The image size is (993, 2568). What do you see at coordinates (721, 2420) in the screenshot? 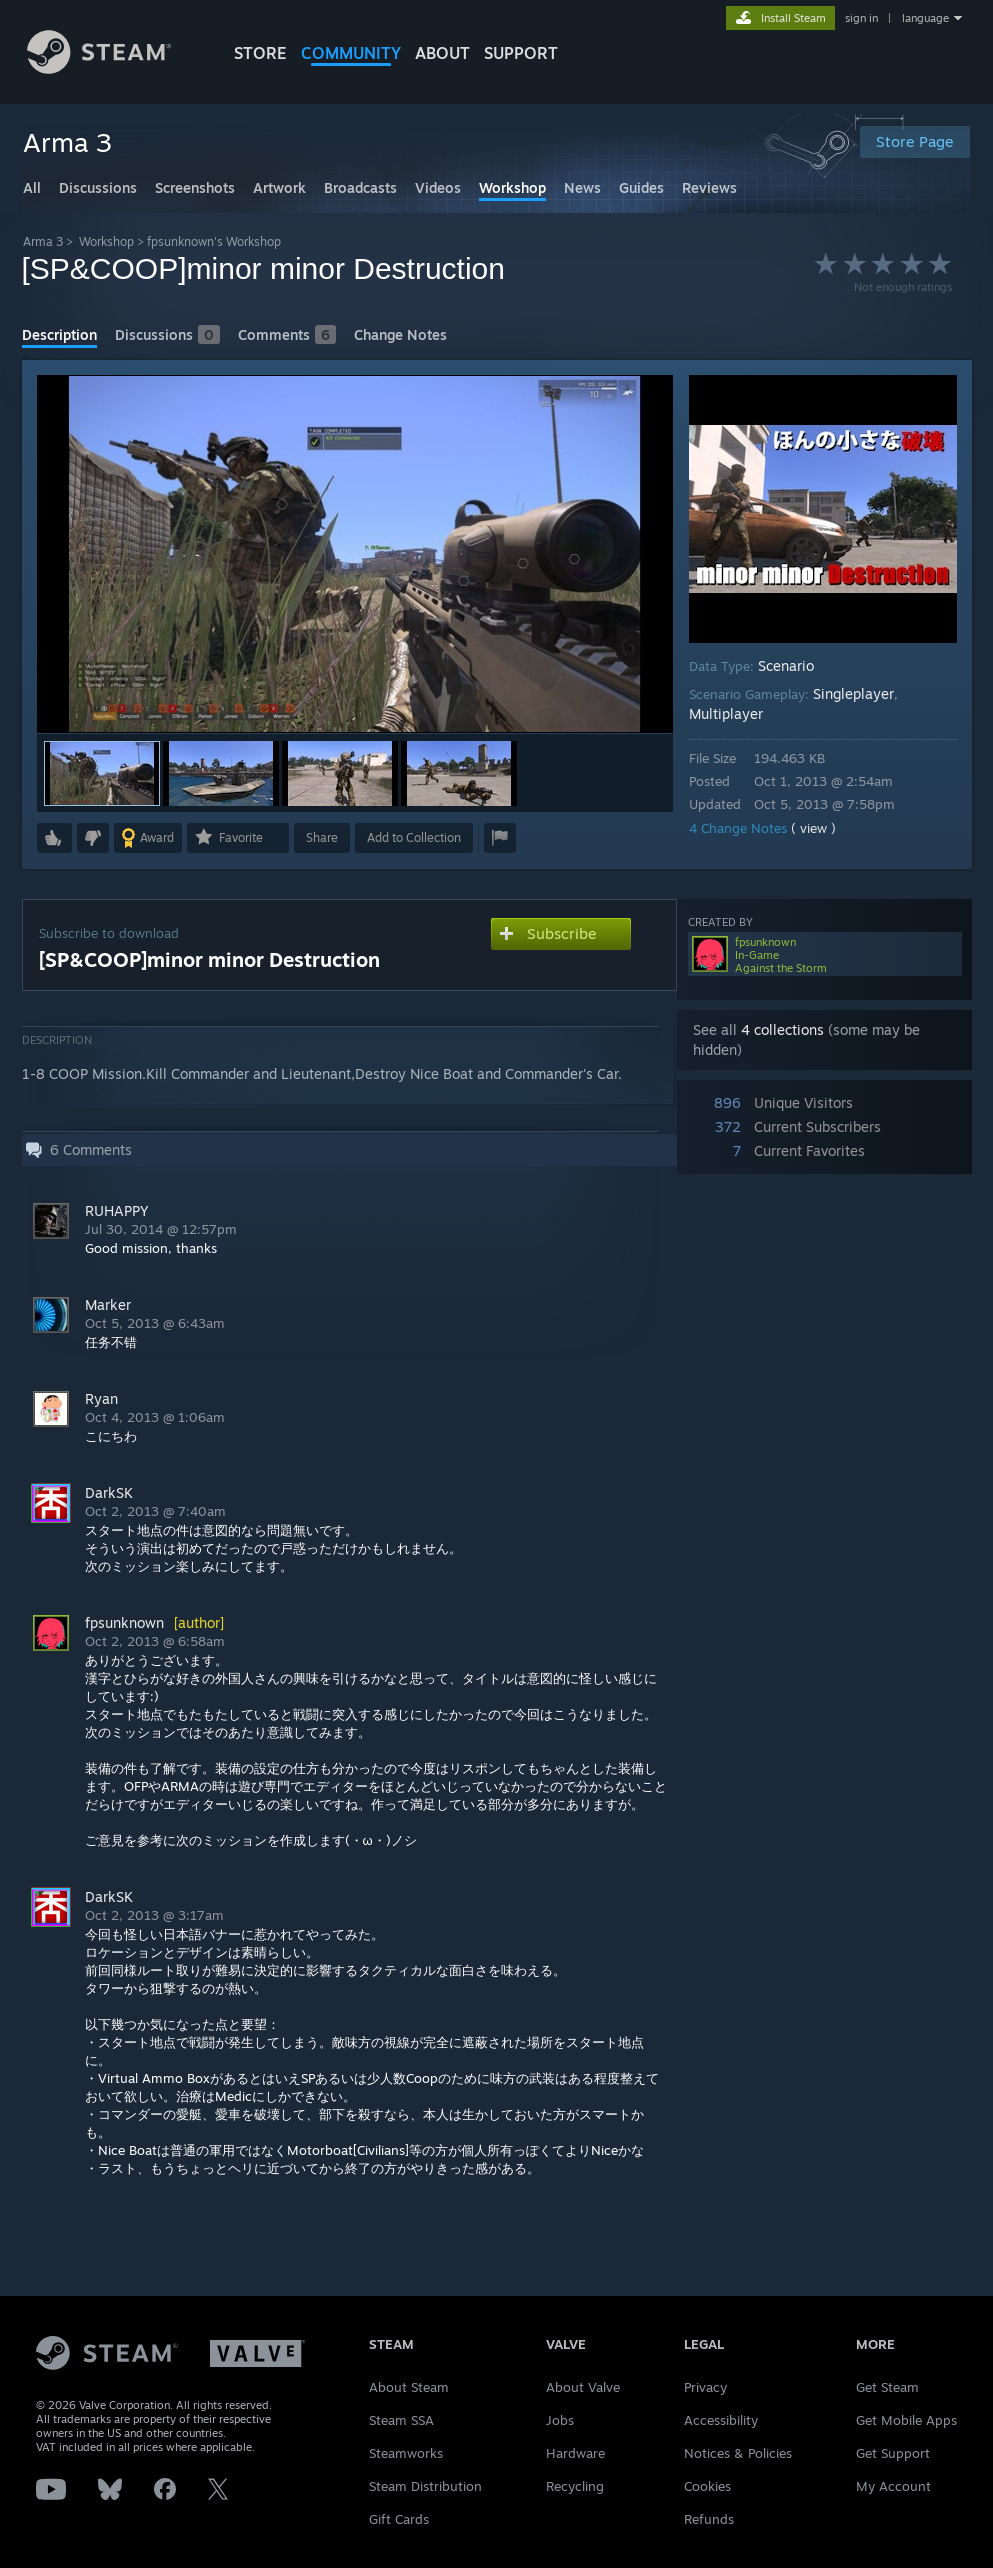
I see `Accessibility` at bounding box center [721, 2420].